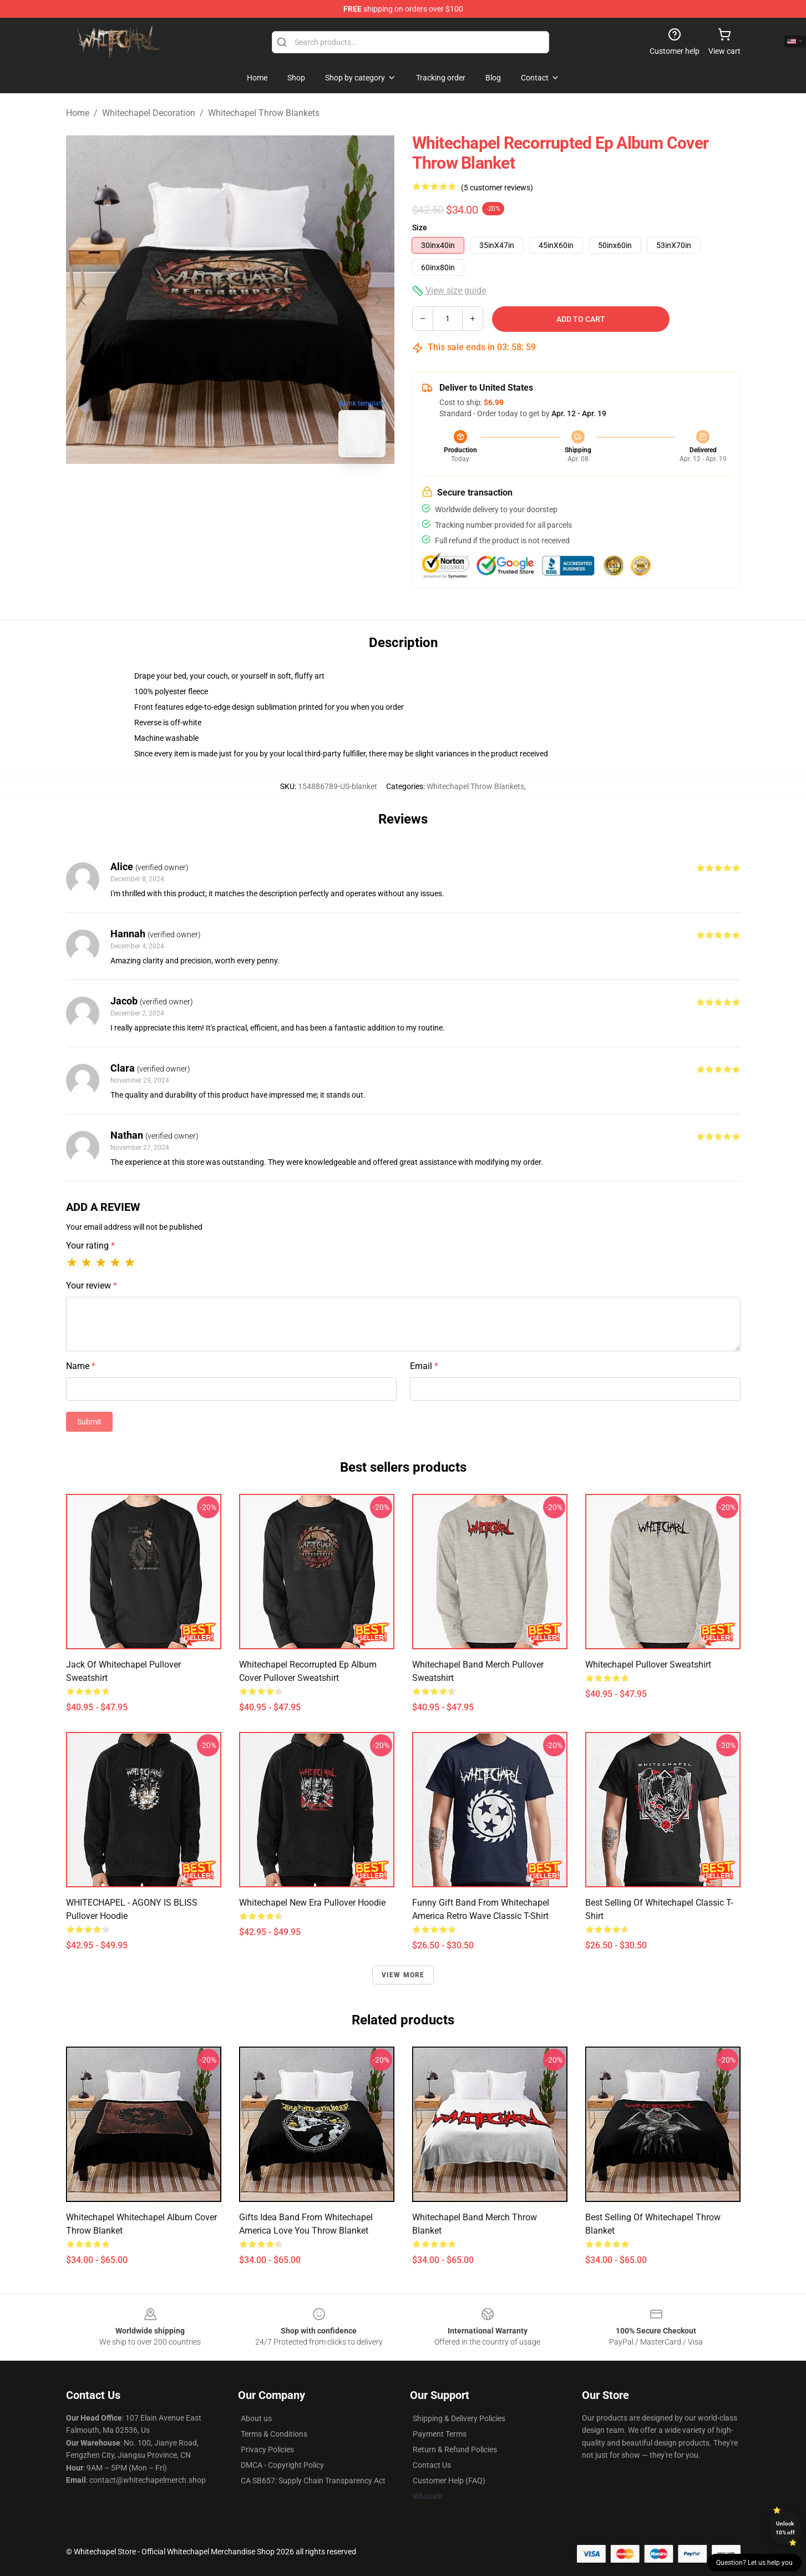 Image resolution: width=806 pixels, height=2576 pixels. What do you see at coordinates (459, 2418) in the screenshot?
I see `Shipping & Delivery Policies` at bounding box center [459, 2418].